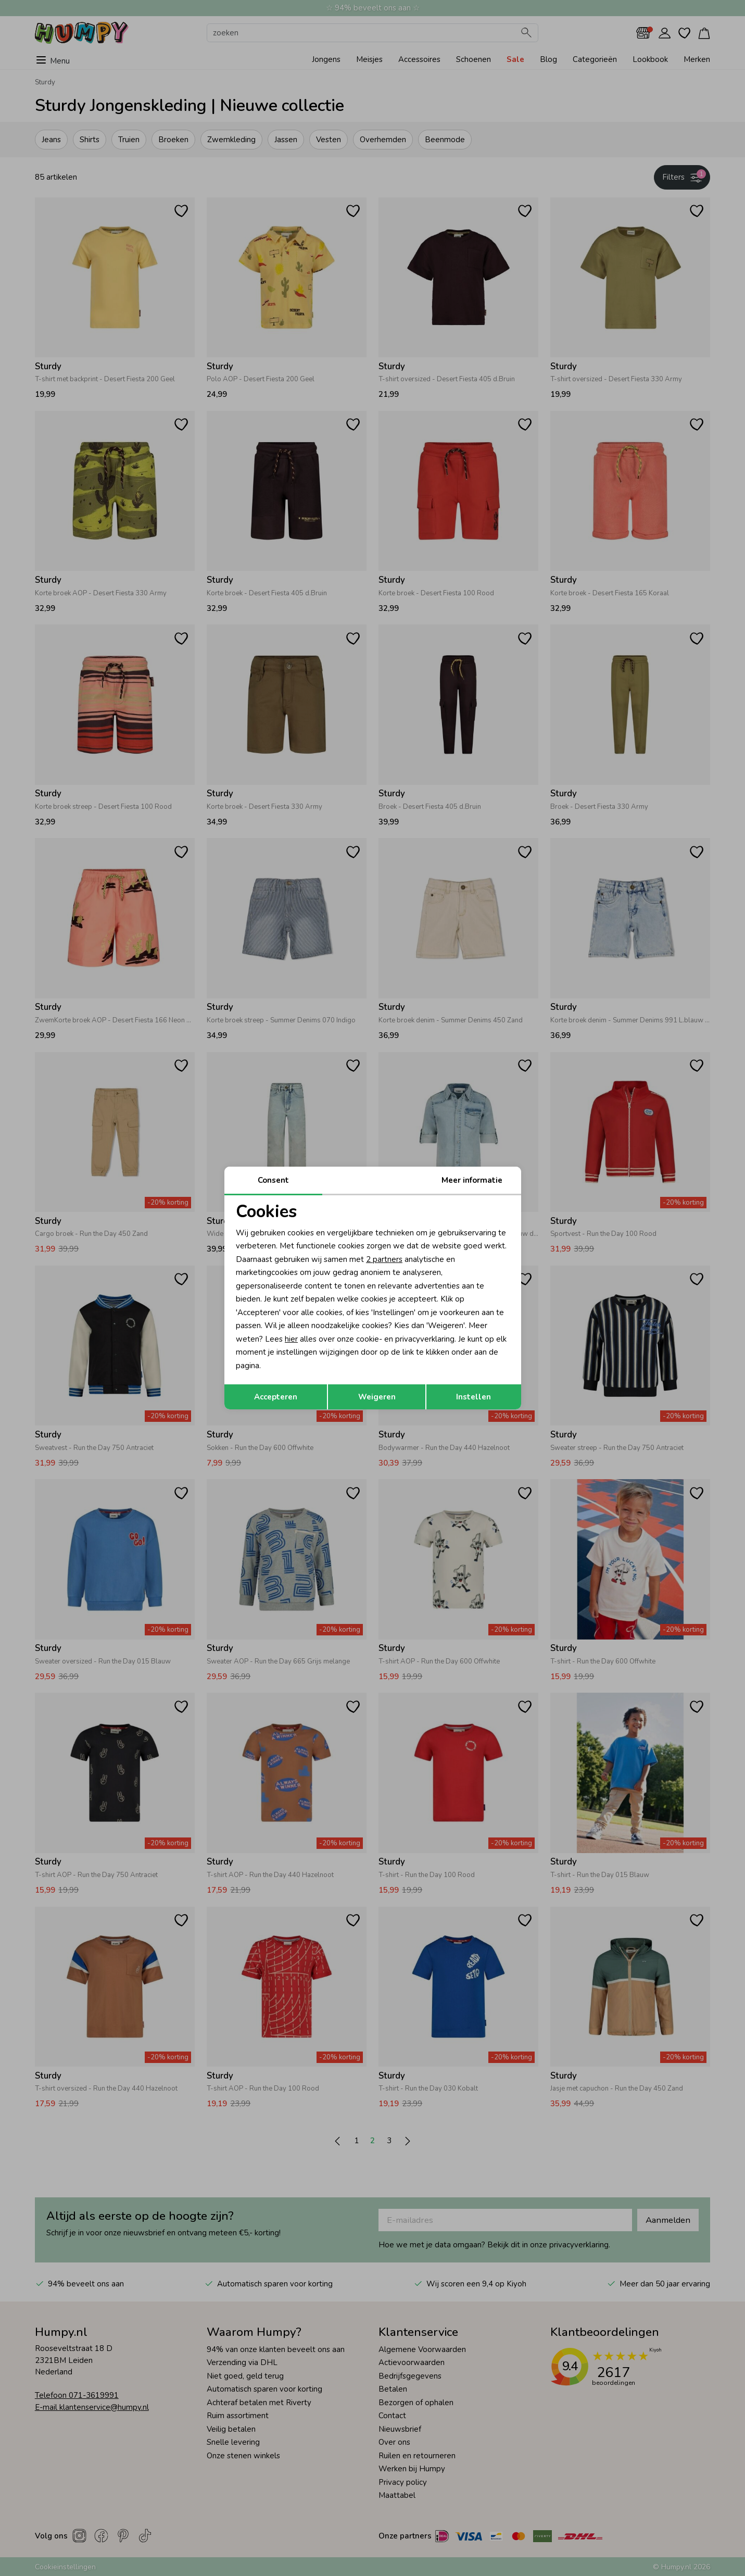  I want to click on hier, so click(291, 1339).